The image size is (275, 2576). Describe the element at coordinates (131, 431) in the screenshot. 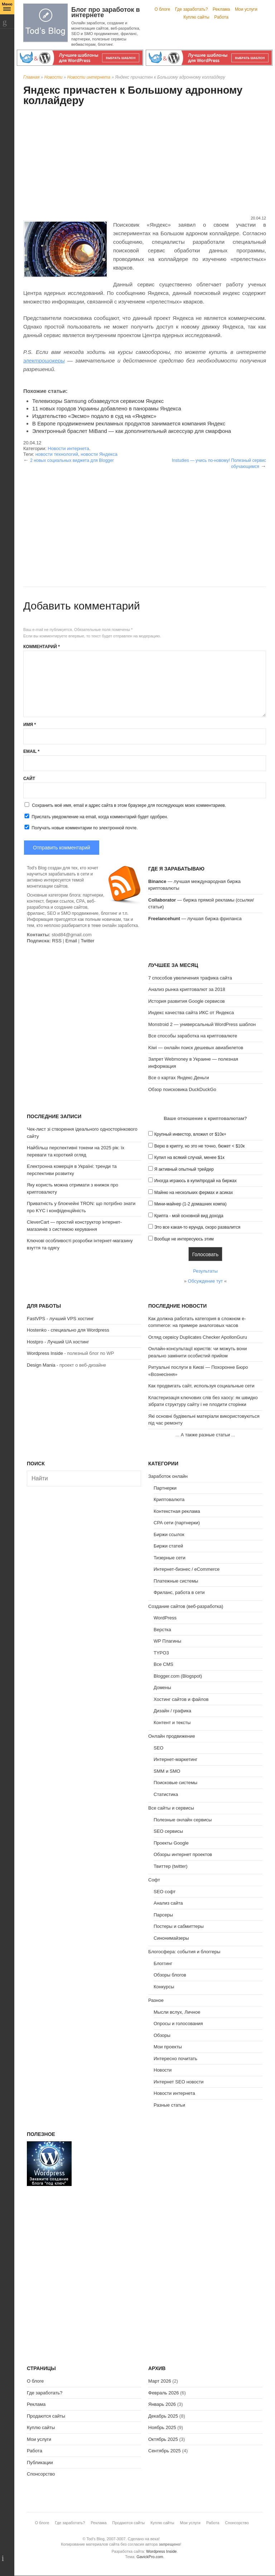

I see `Электронный браслет MiBand — как дополнительный аксессуар для смарфона` at that location.